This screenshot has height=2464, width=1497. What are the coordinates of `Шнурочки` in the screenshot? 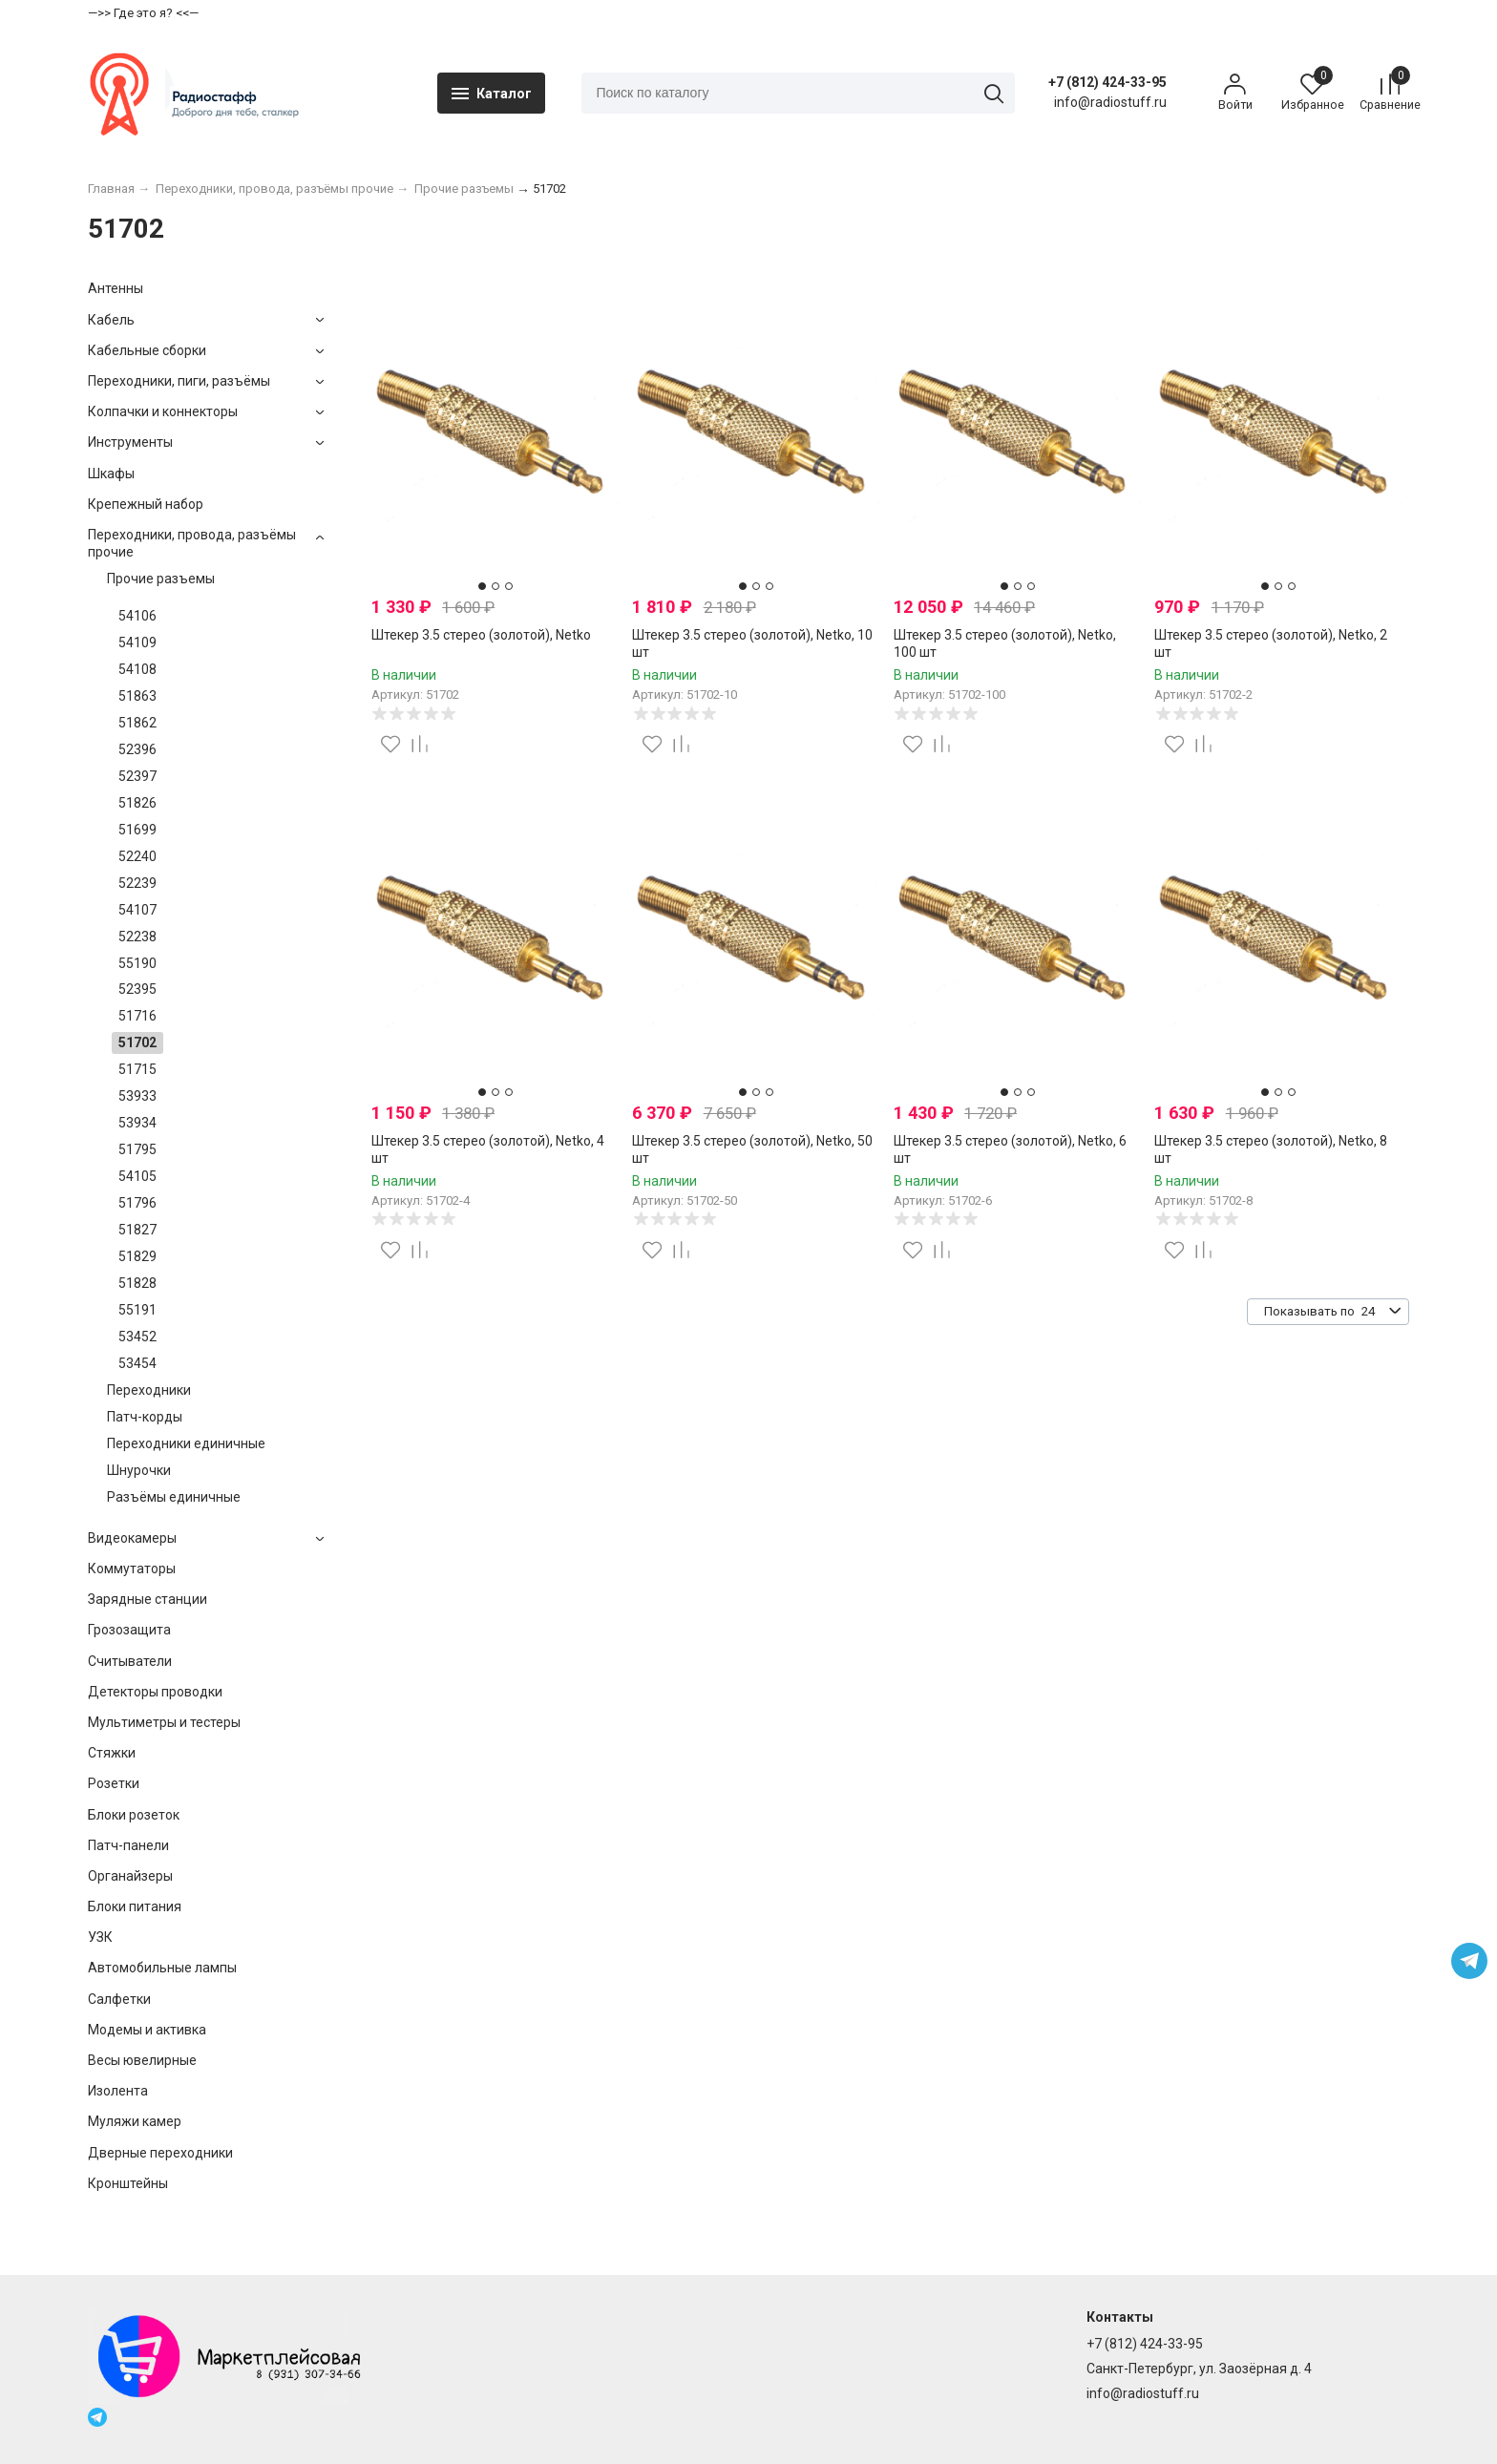 It's located at (139, 1483).